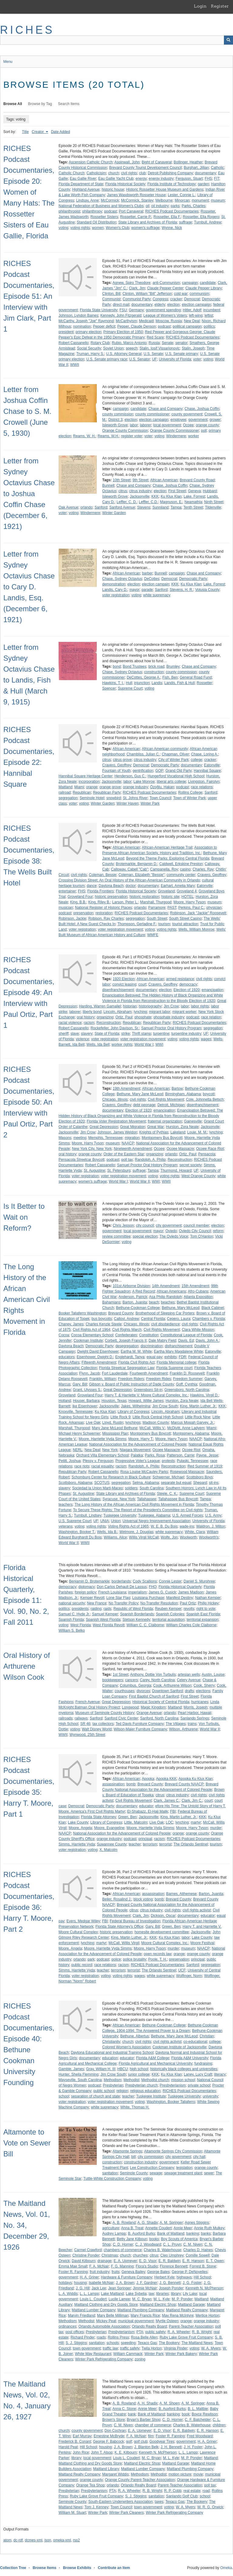 The width and height of the screenshot is (233, 2576). Describe the element at coordinates (106, 2469) in the screenshot. I see `Maitland Library` at that location.